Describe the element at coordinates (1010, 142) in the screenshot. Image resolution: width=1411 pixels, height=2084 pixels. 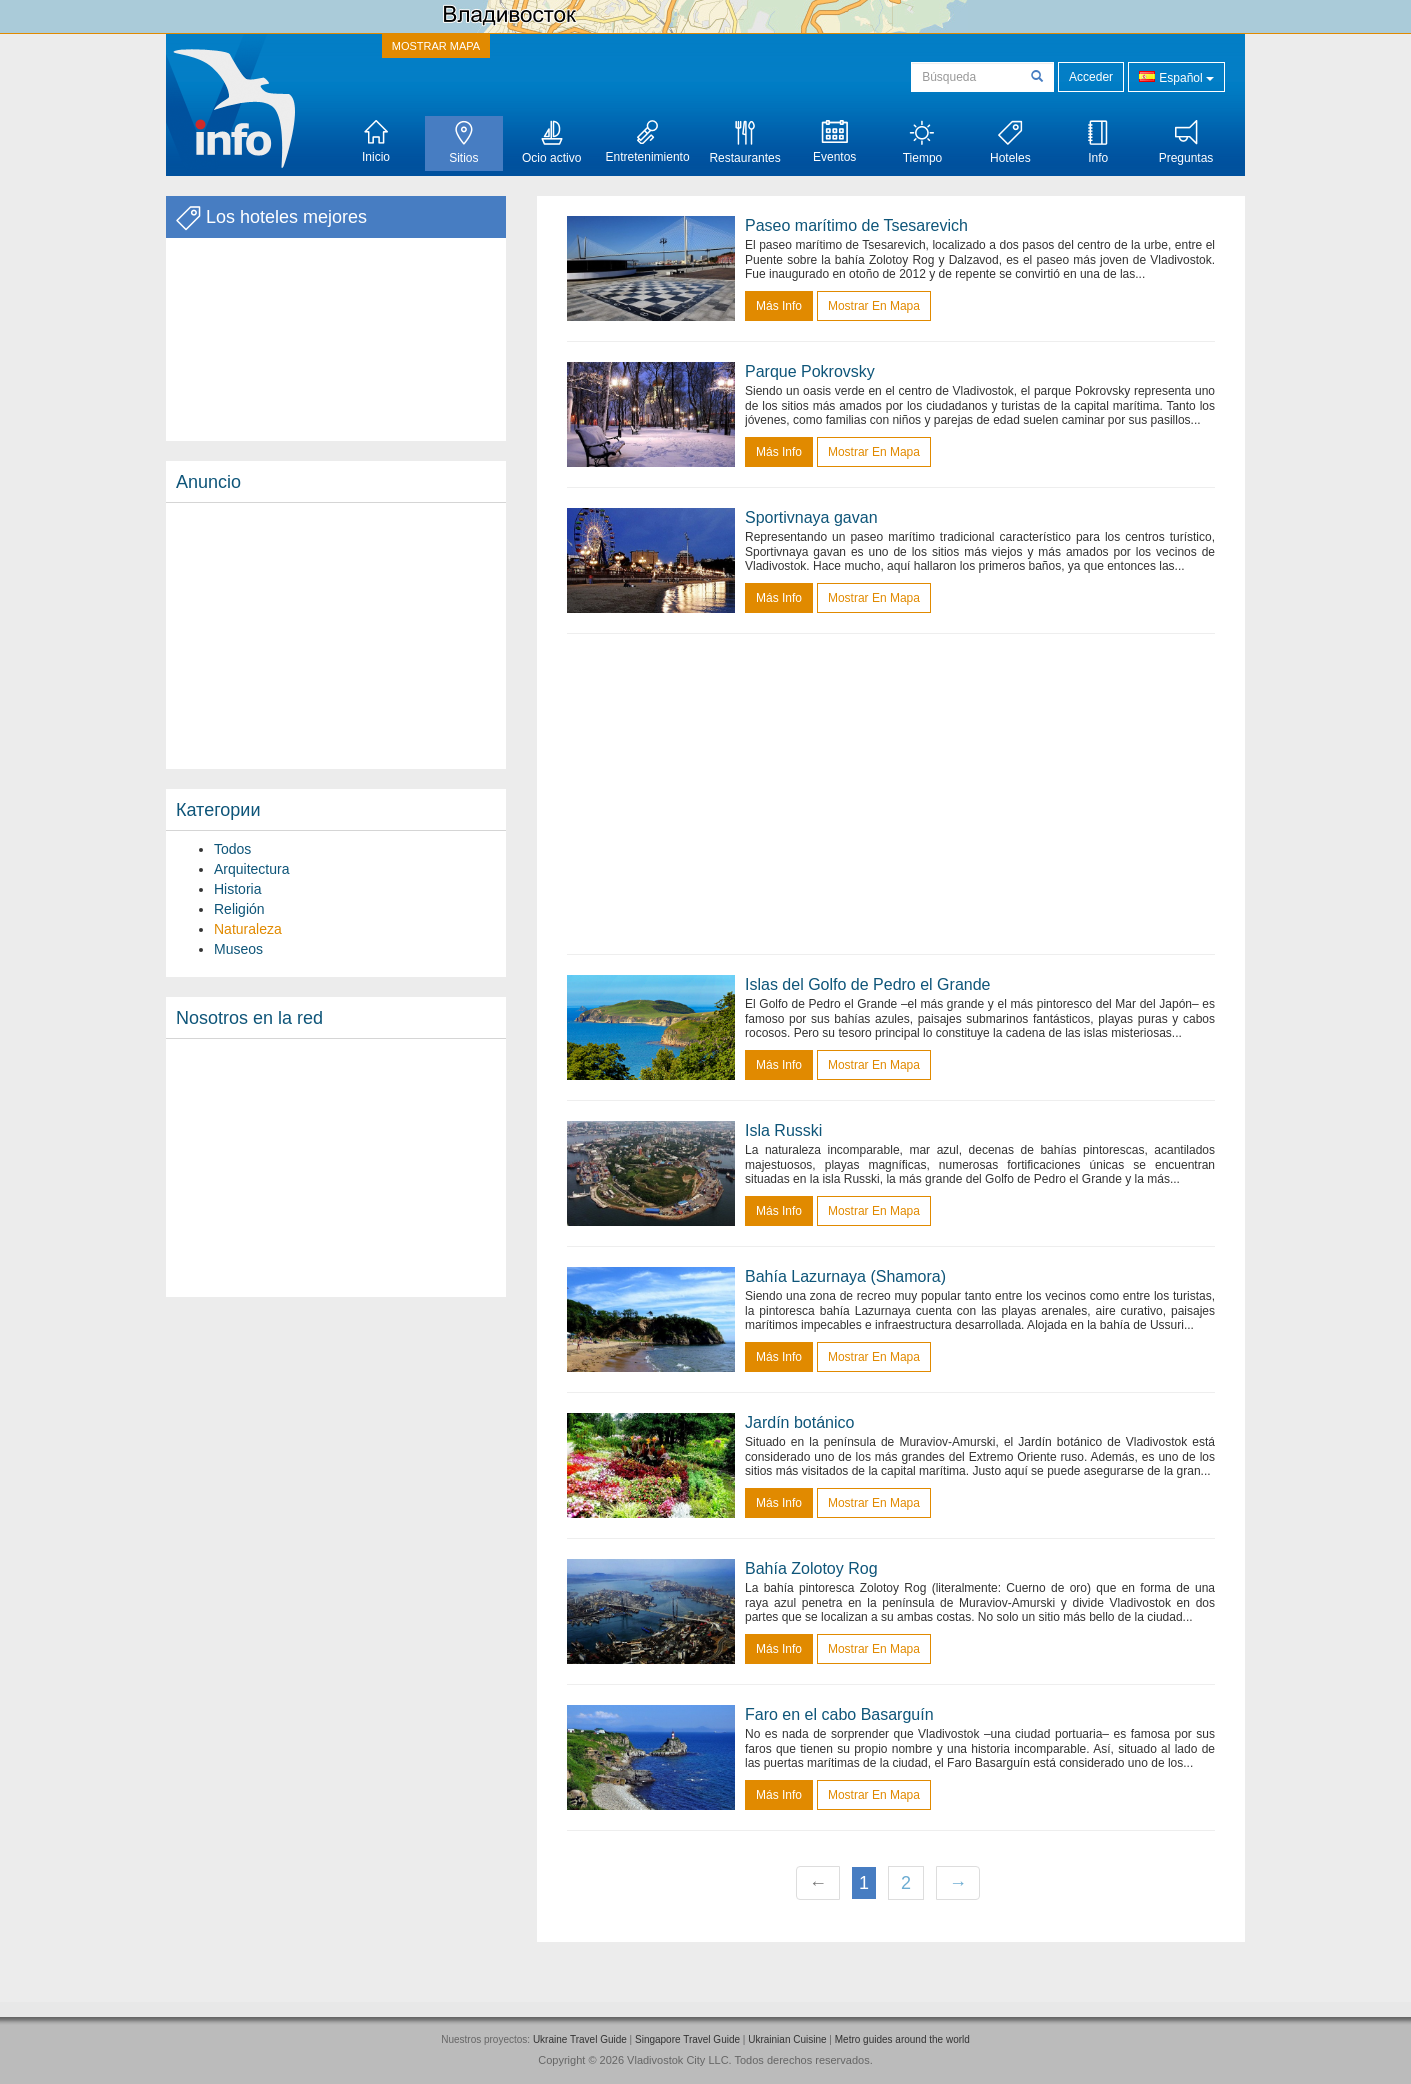
I see `Hoteles` at that location.